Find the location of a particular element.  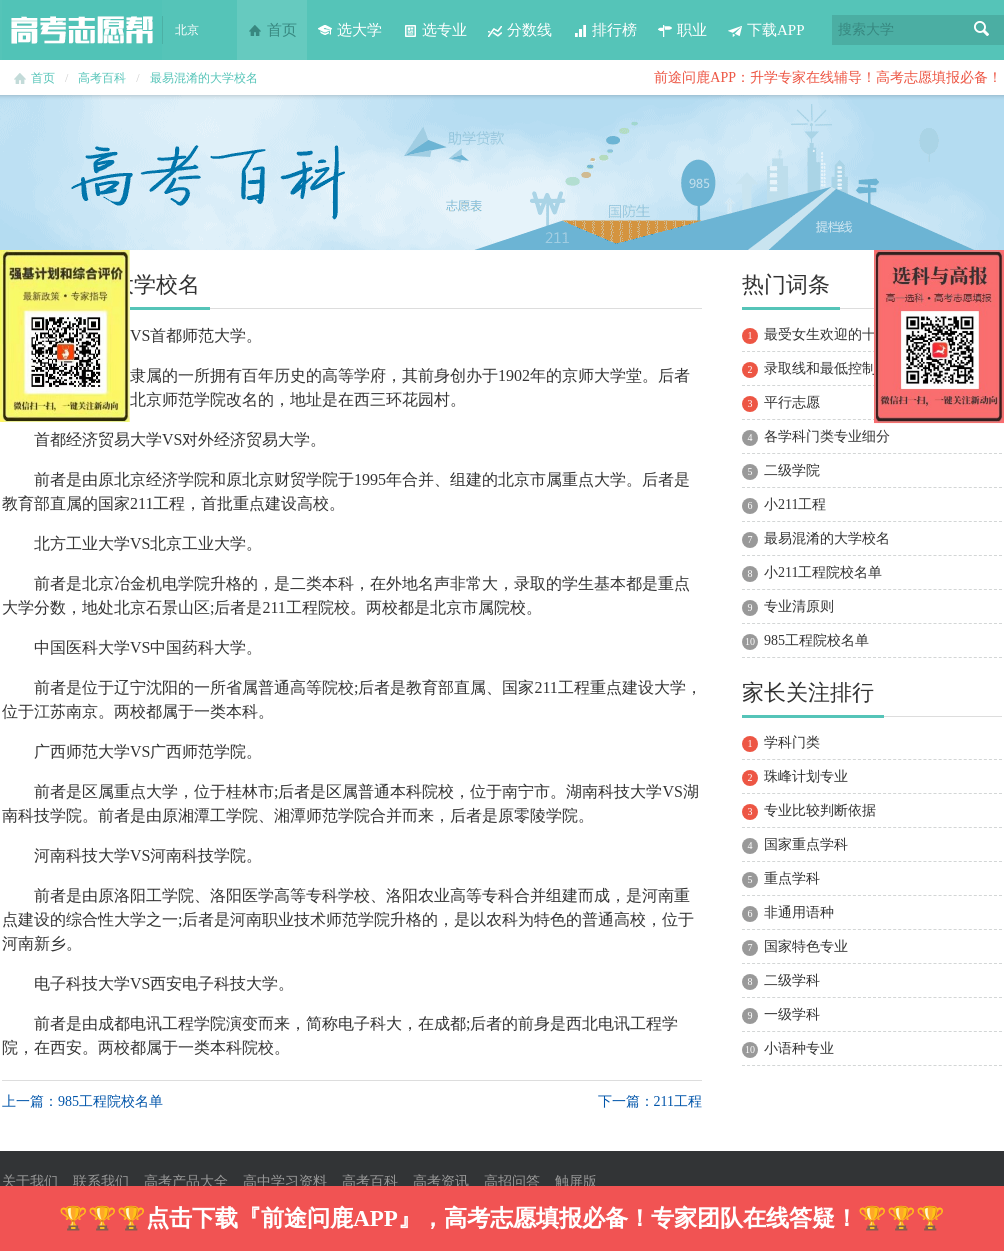

平行志愿 is located at coordinates (792, 402).